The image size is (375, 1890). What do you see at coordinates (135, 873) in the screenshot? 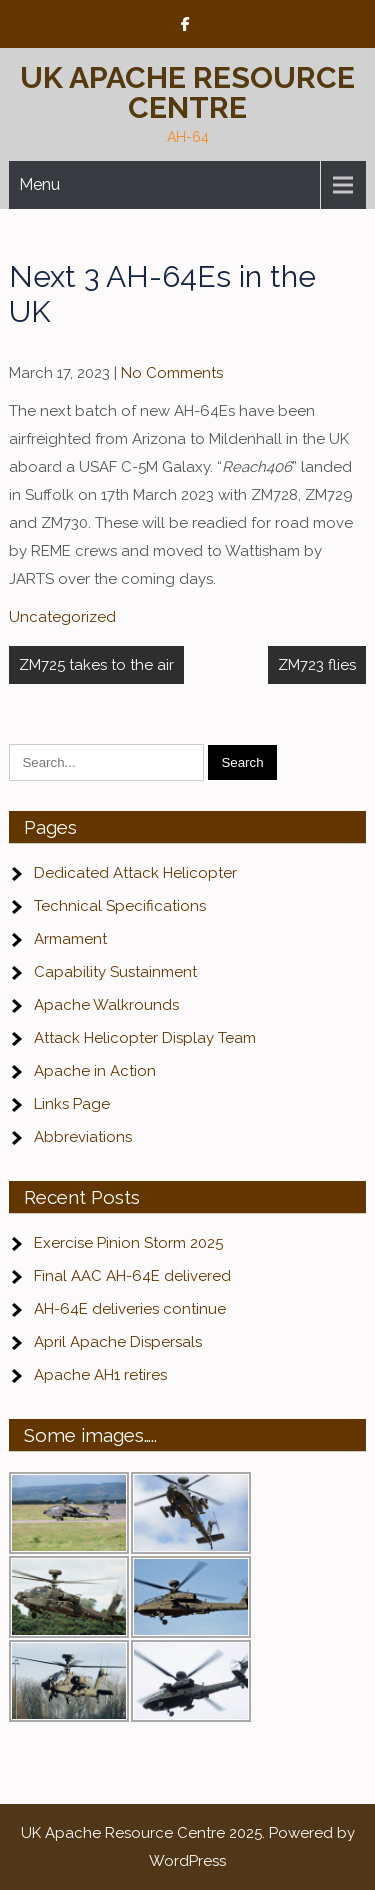
I see `Dedicated Attack Helicopter` at bounding box center [135, 873].